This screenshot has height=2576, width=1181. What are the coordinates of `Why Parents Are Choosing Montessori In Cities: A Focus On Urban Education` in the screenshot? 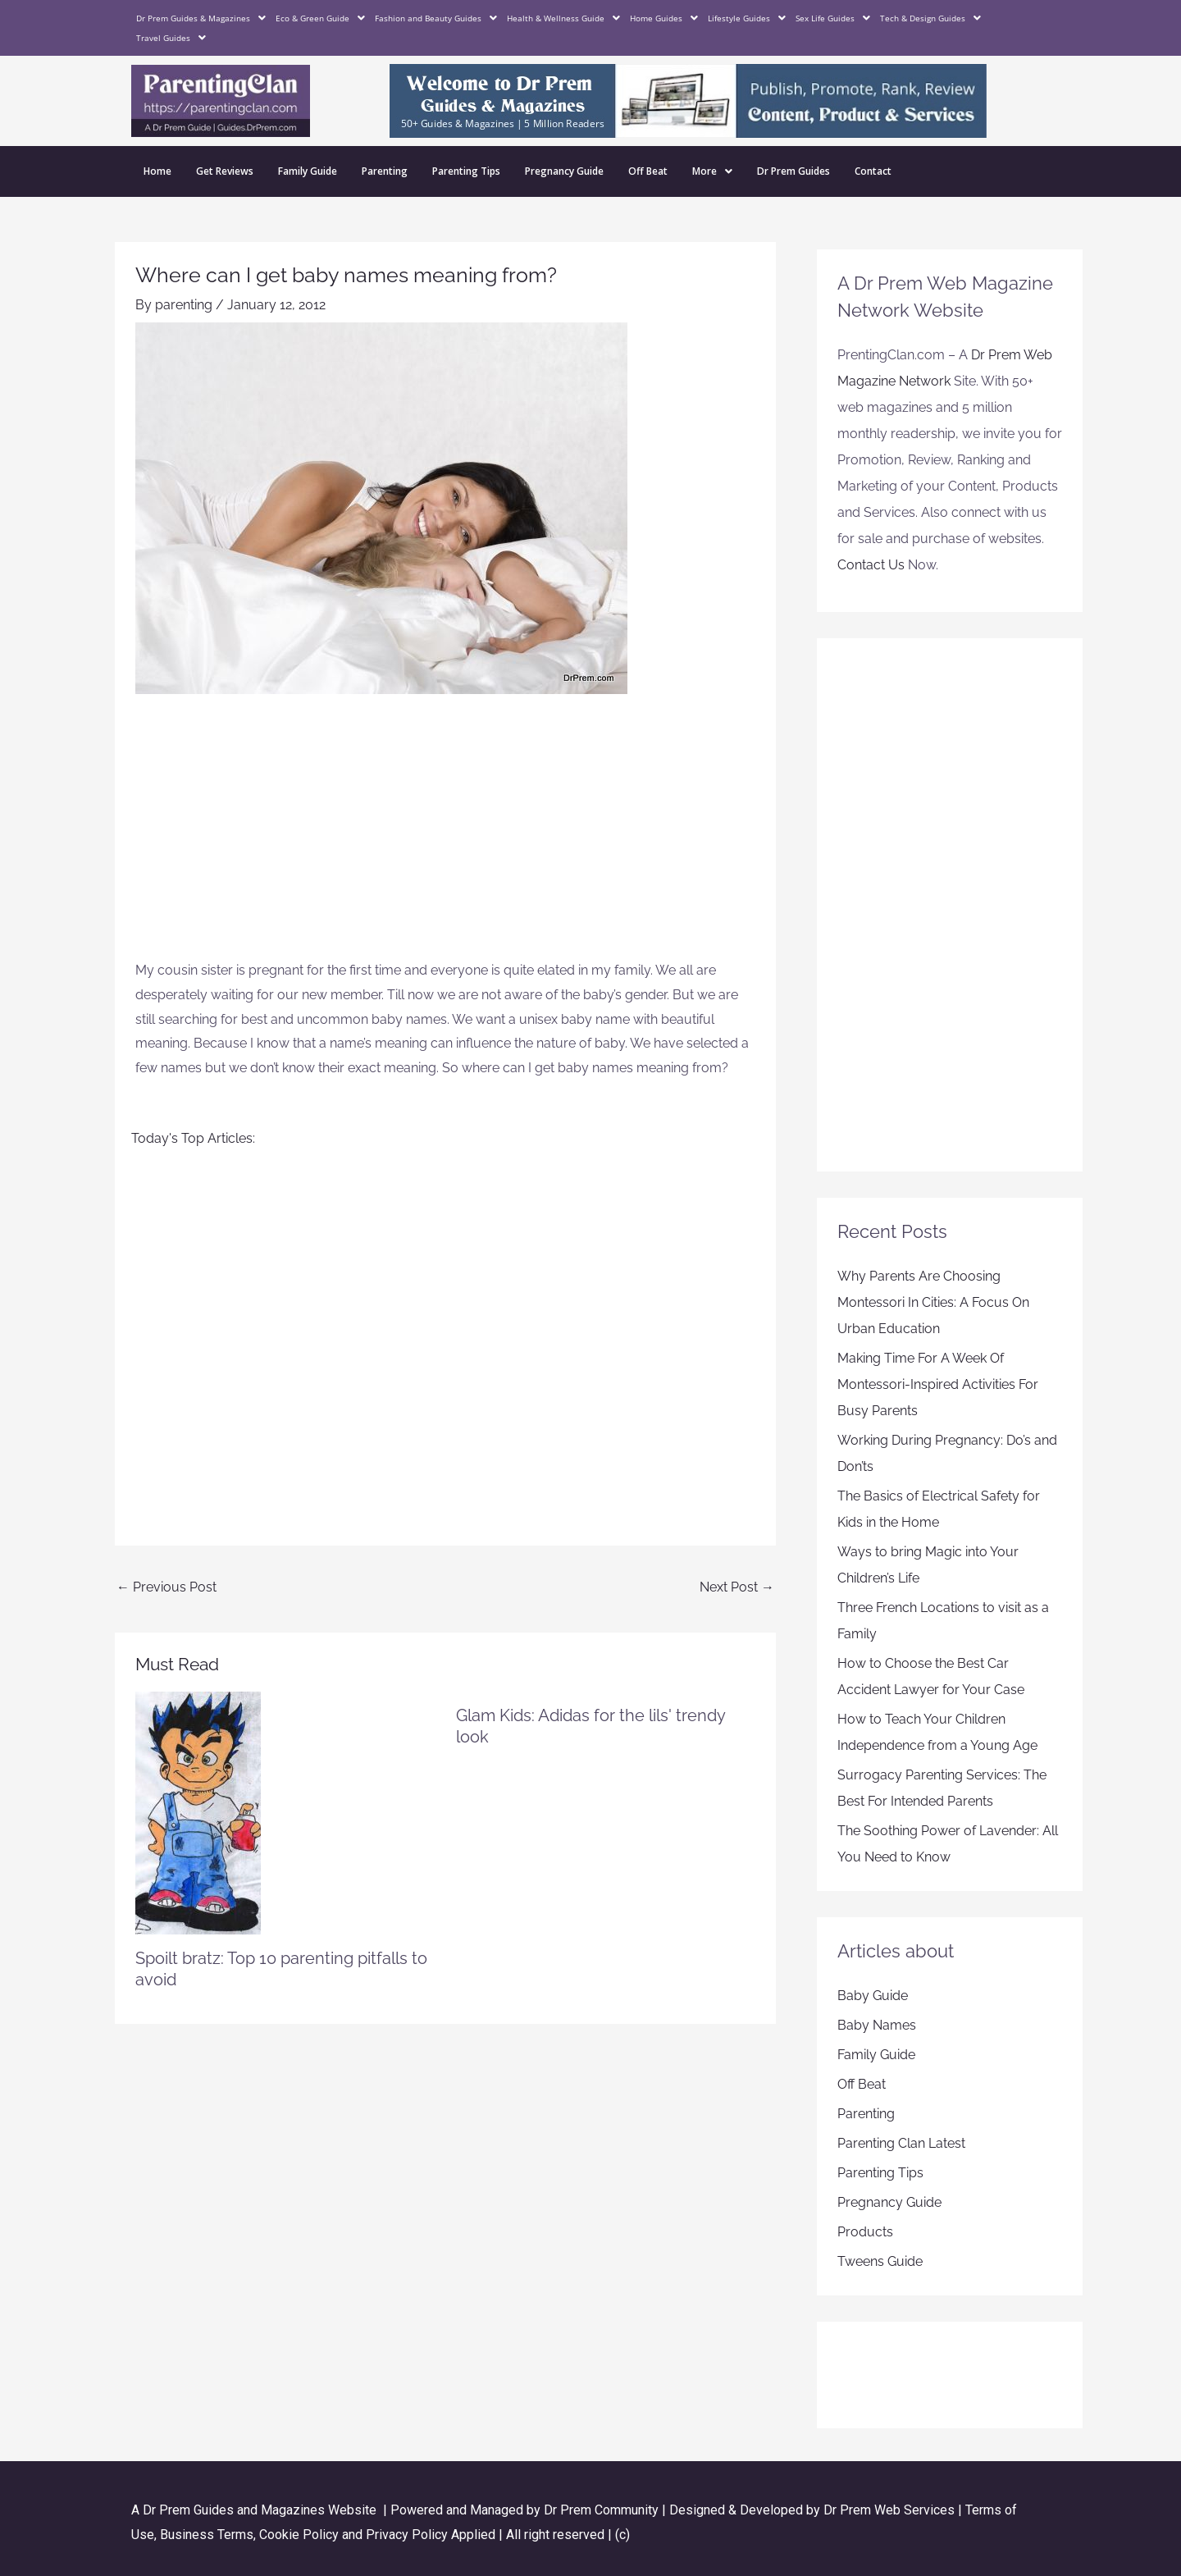 It's located at (933, 1302).